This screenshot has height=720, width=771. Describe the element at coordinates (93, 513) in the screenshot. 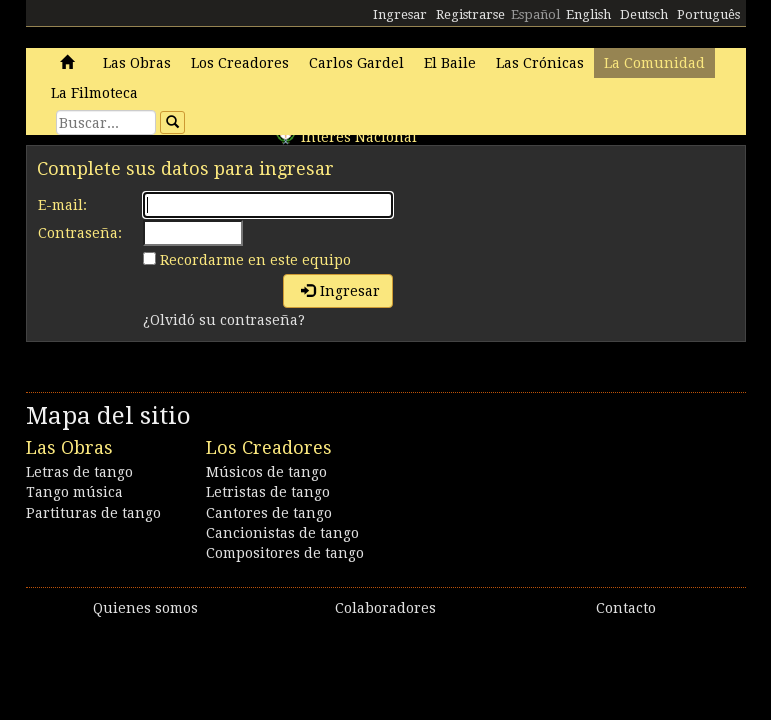

I see `Partituras de tango` at that location.